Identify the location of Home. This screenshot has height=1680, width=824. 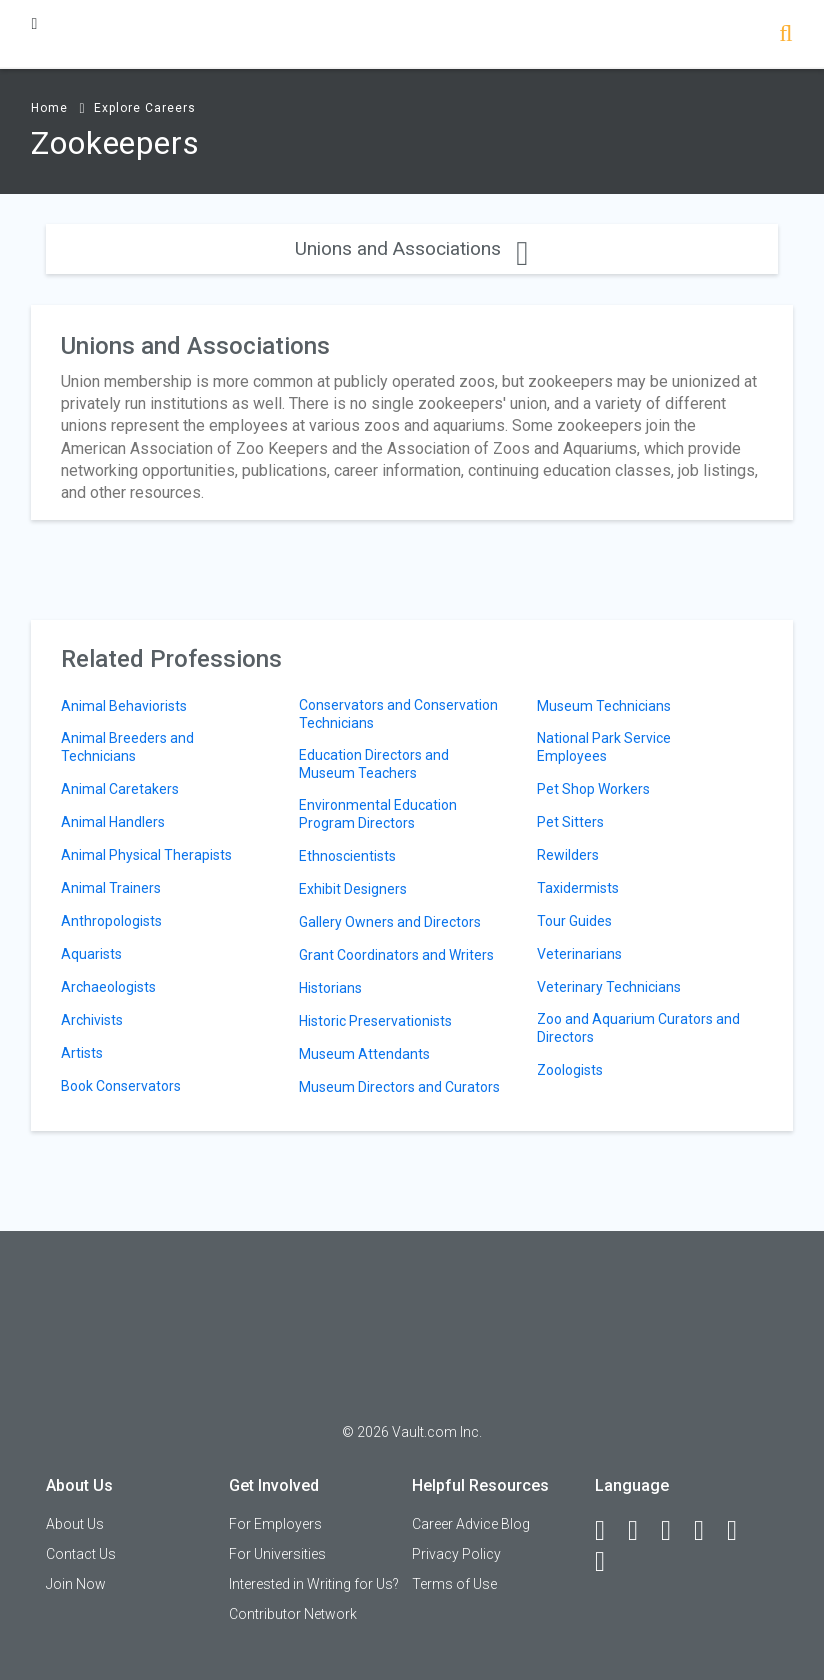
(49, 108).